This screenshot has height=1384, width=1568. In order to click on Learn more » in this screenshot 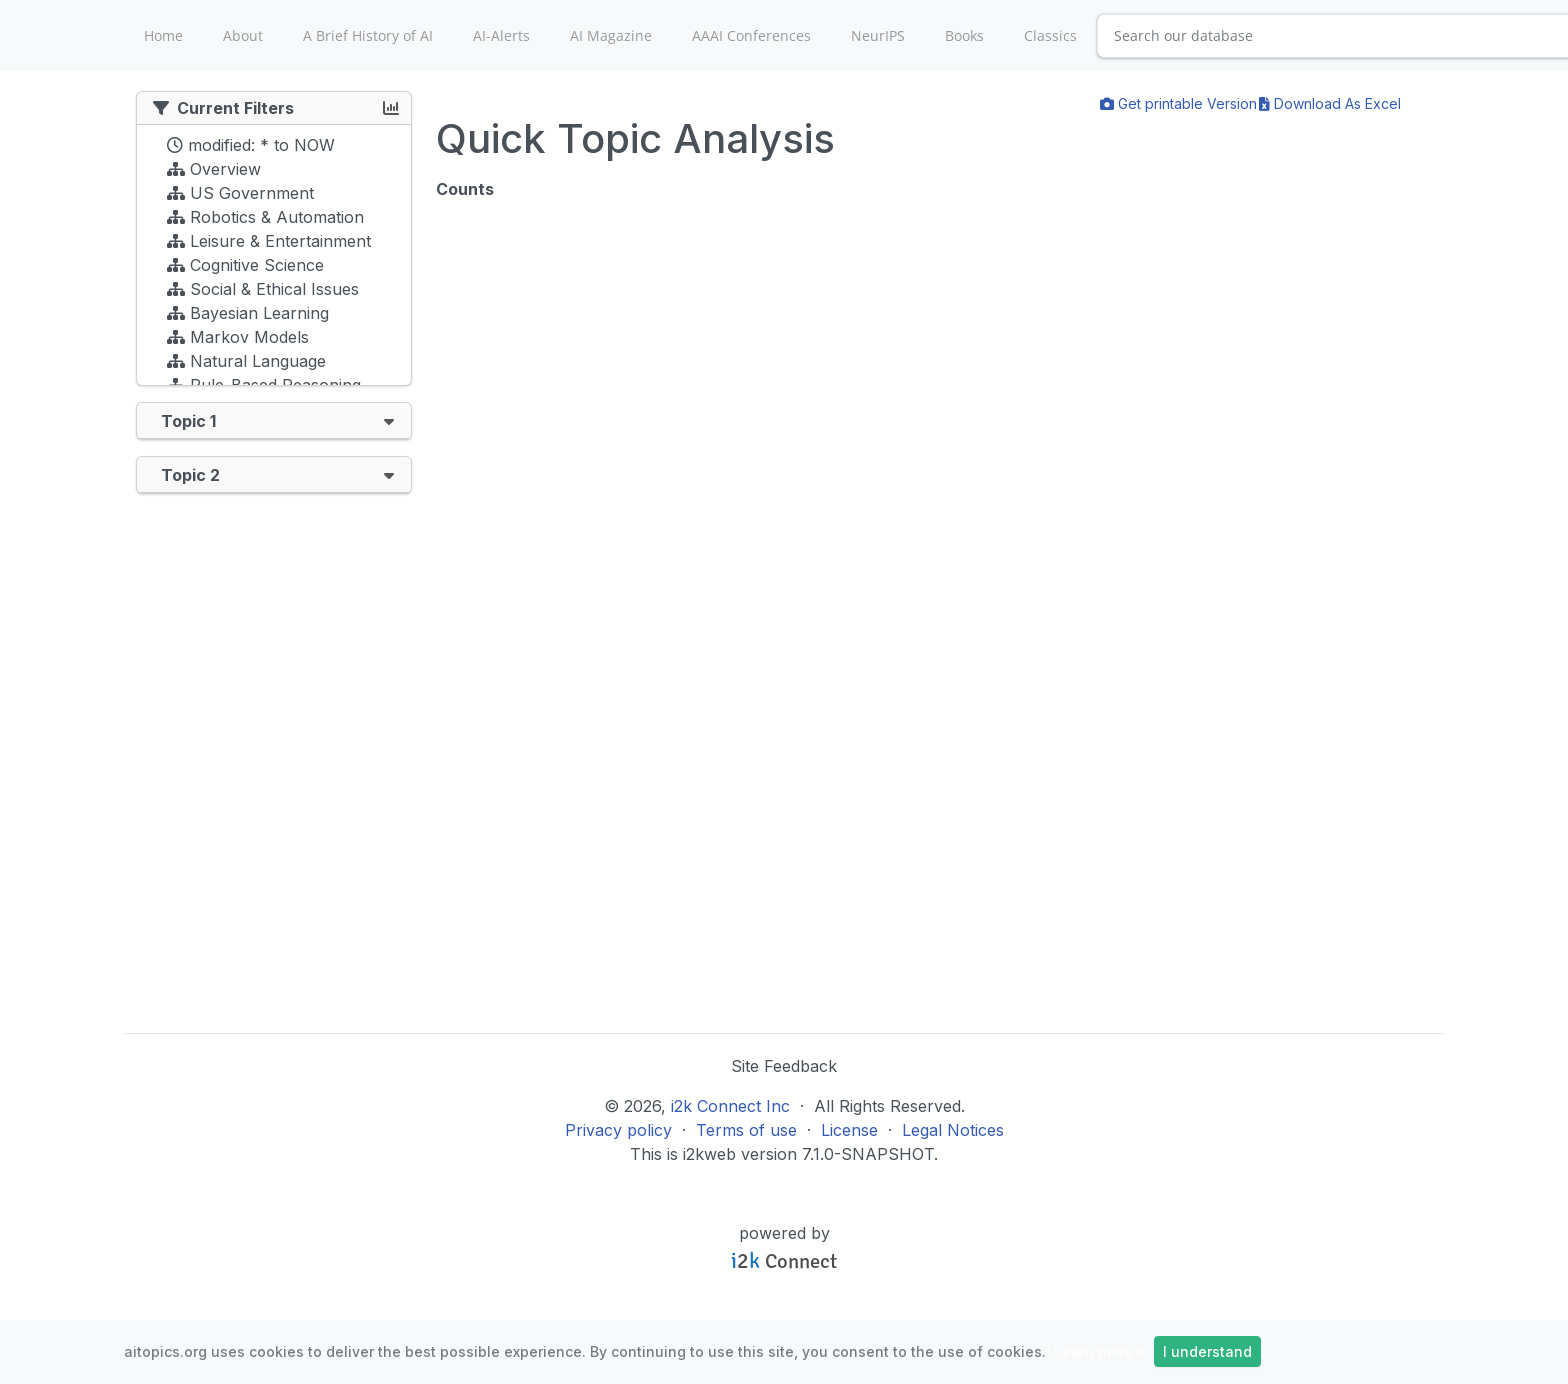, I will do `click(1100, 1351)`.